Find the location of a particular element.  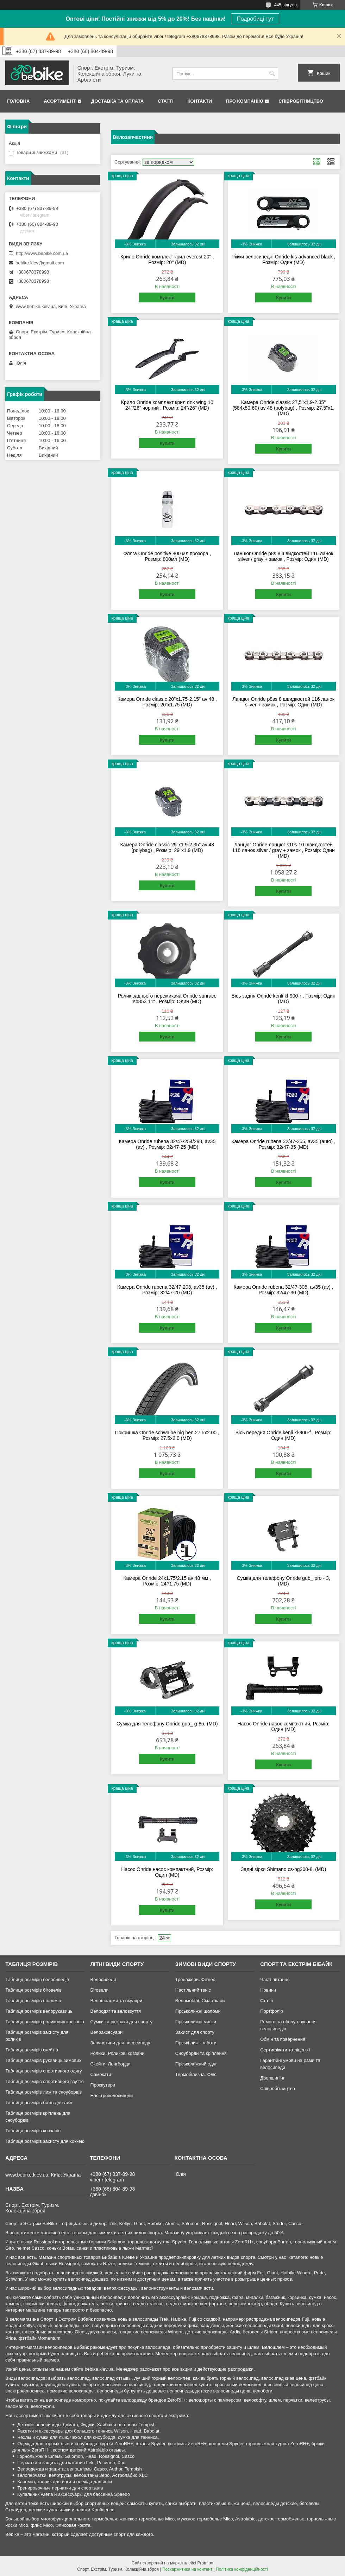

Насос Onride насос компактний, Розмір: Один (MD) is located at coordinates (284, 1726).